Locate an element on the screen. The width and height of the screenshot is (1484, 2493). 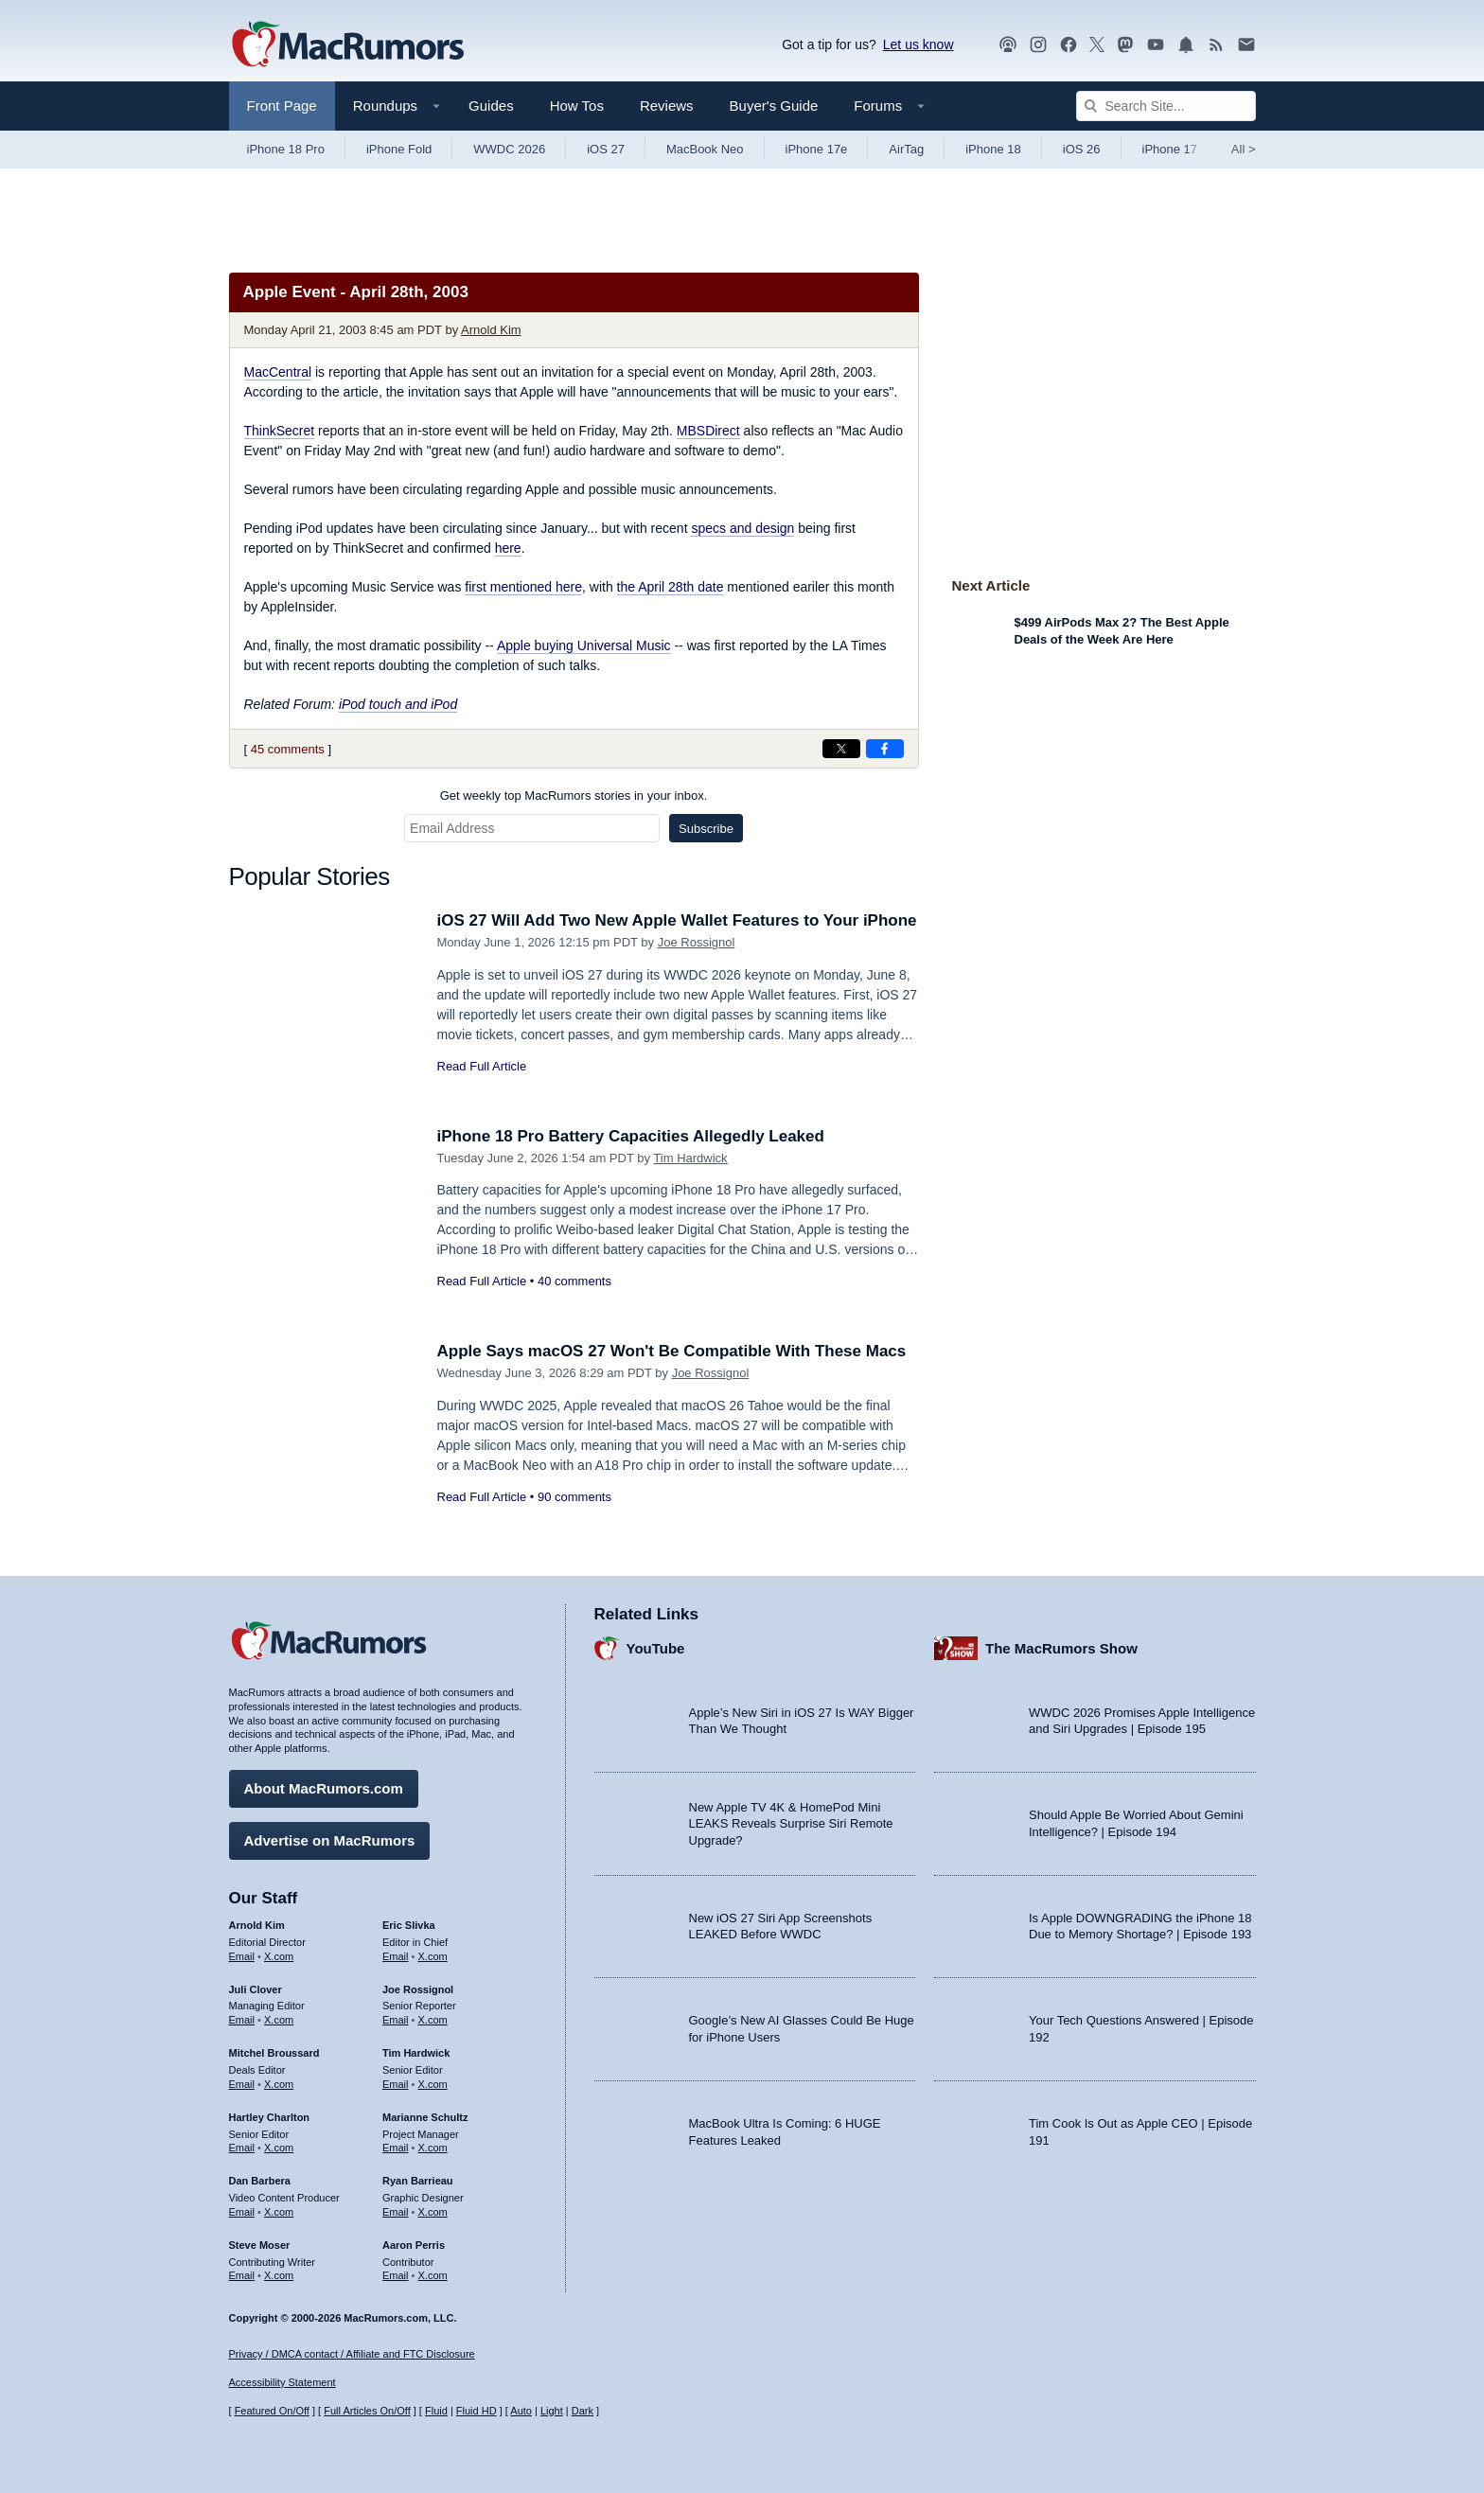
Email [Email Ryan Barrieau in email client] is located at coordinates (395, 2212).